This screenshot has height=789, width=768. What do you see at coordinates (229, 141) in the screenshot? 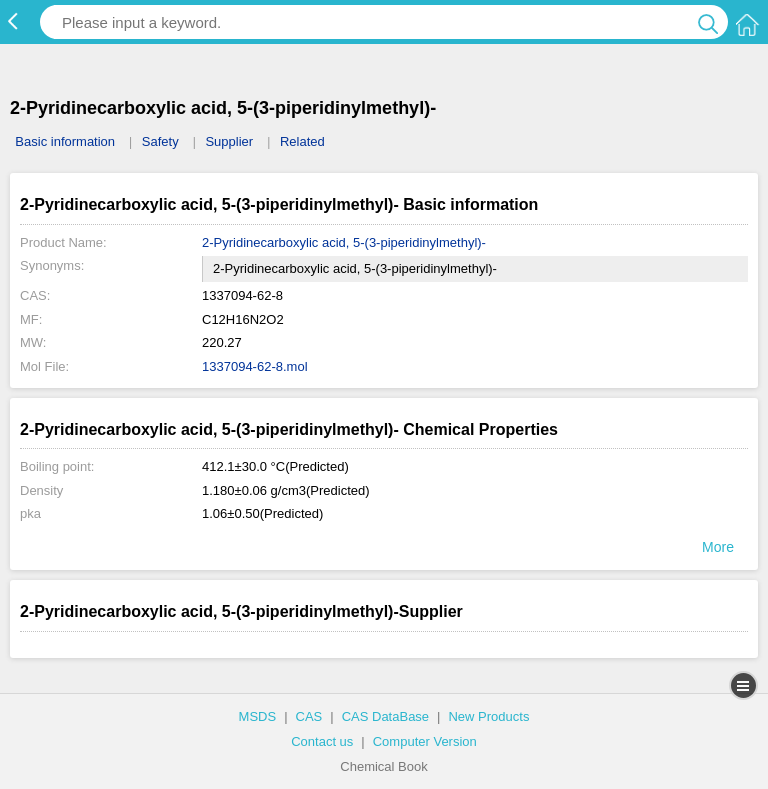
I see `Supplier` at bounding box center [229, 141].